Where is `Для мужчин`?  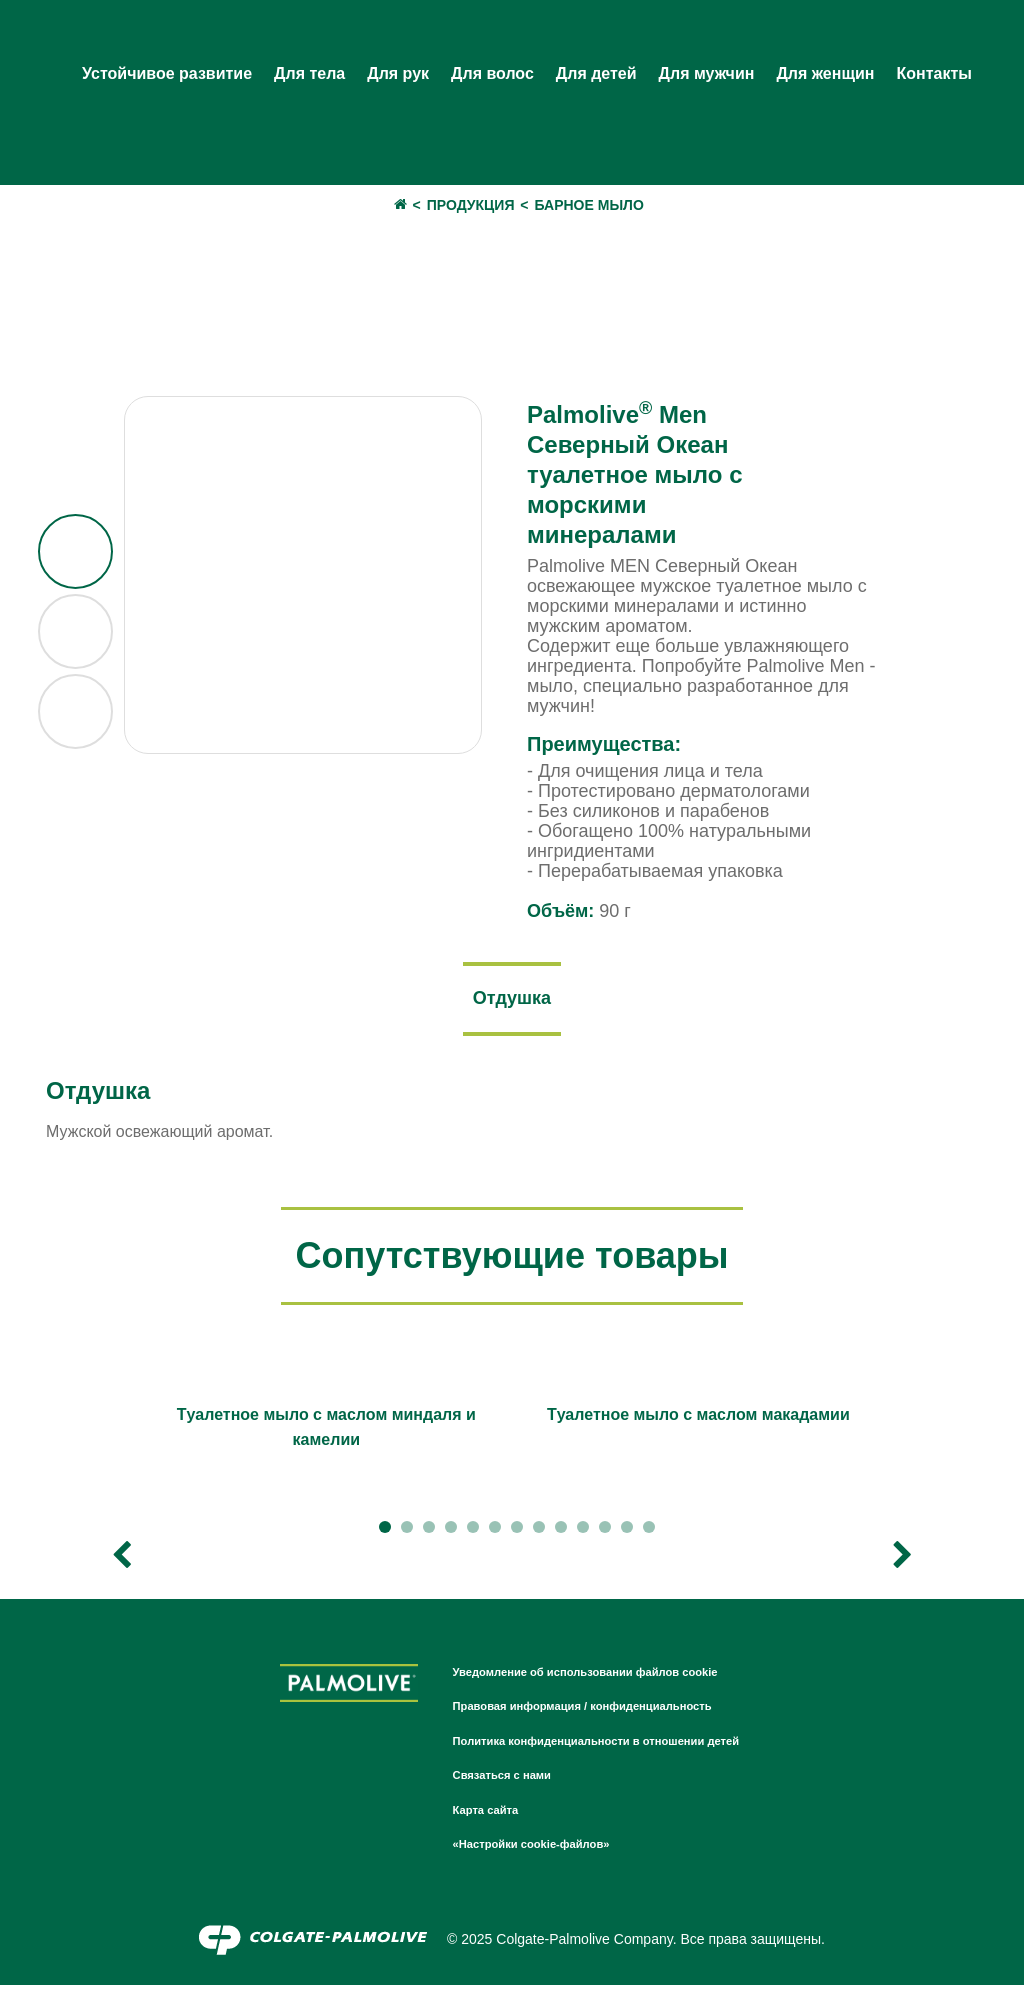
Для мужчин is located at coordinates (707, 73).